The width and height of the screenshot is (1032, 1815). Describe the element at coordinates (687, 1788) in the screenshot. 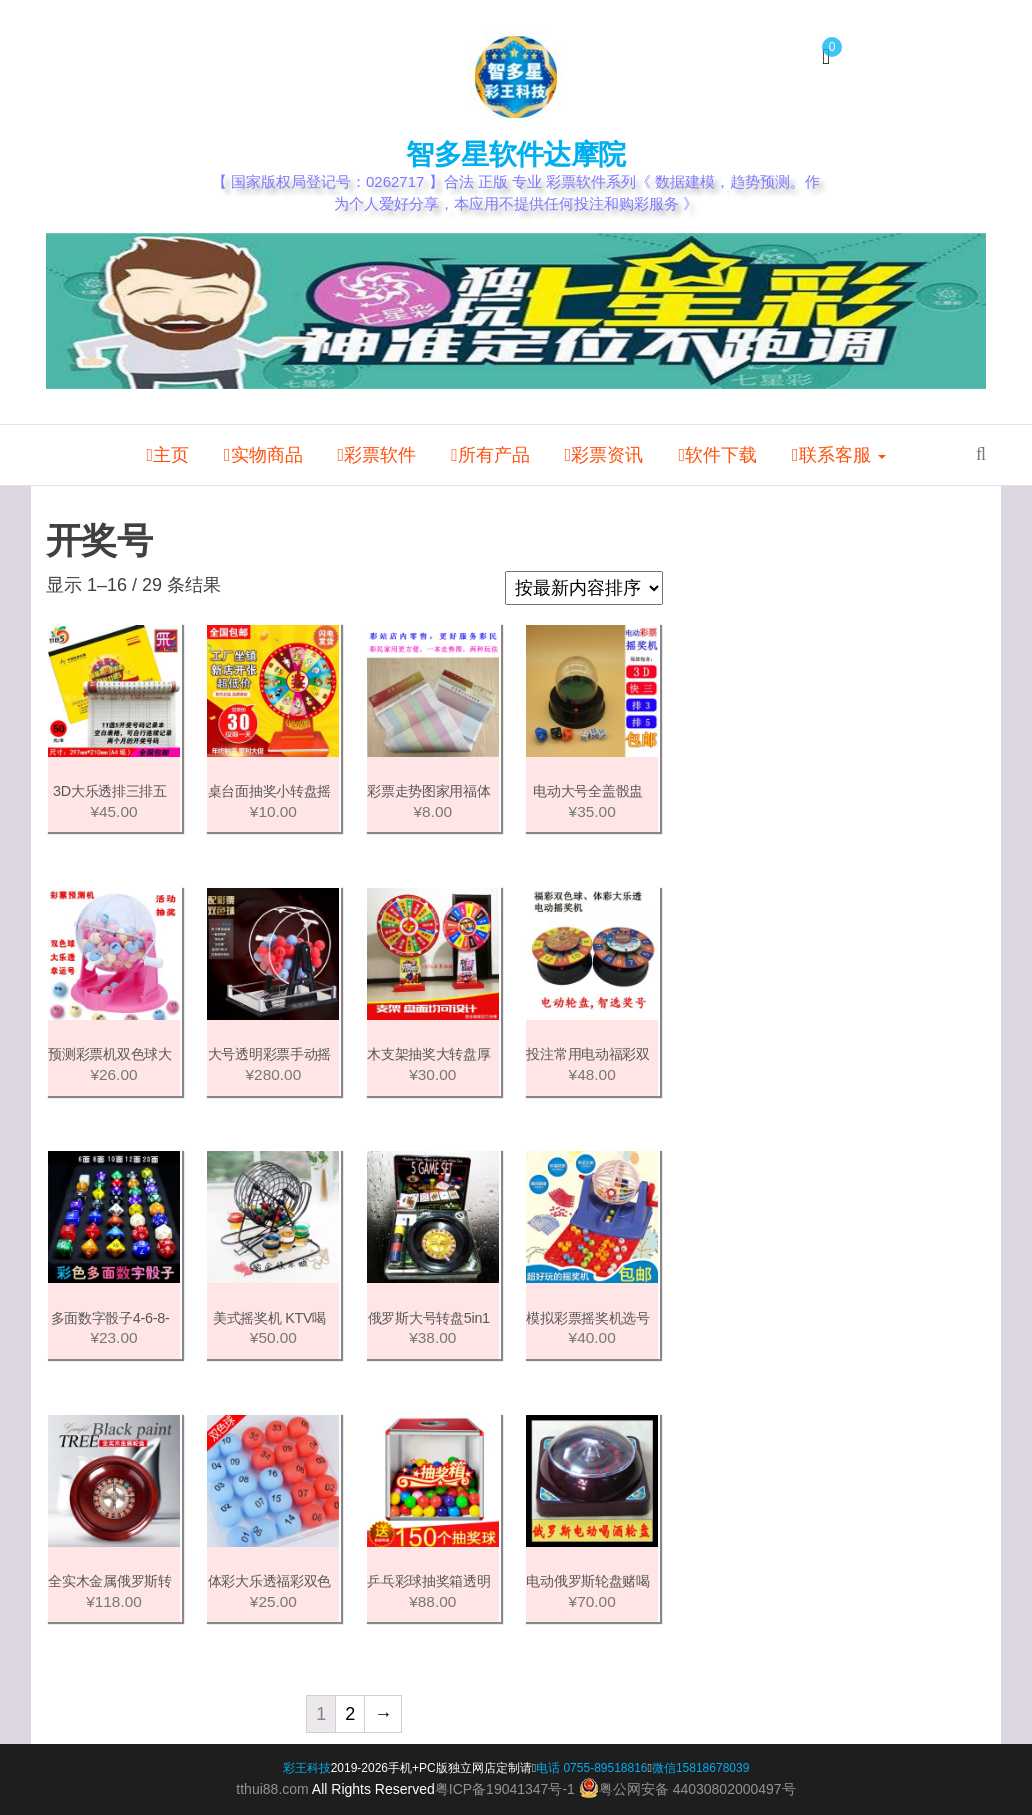

I see `粤公网安备 44030802000497号` at that location.